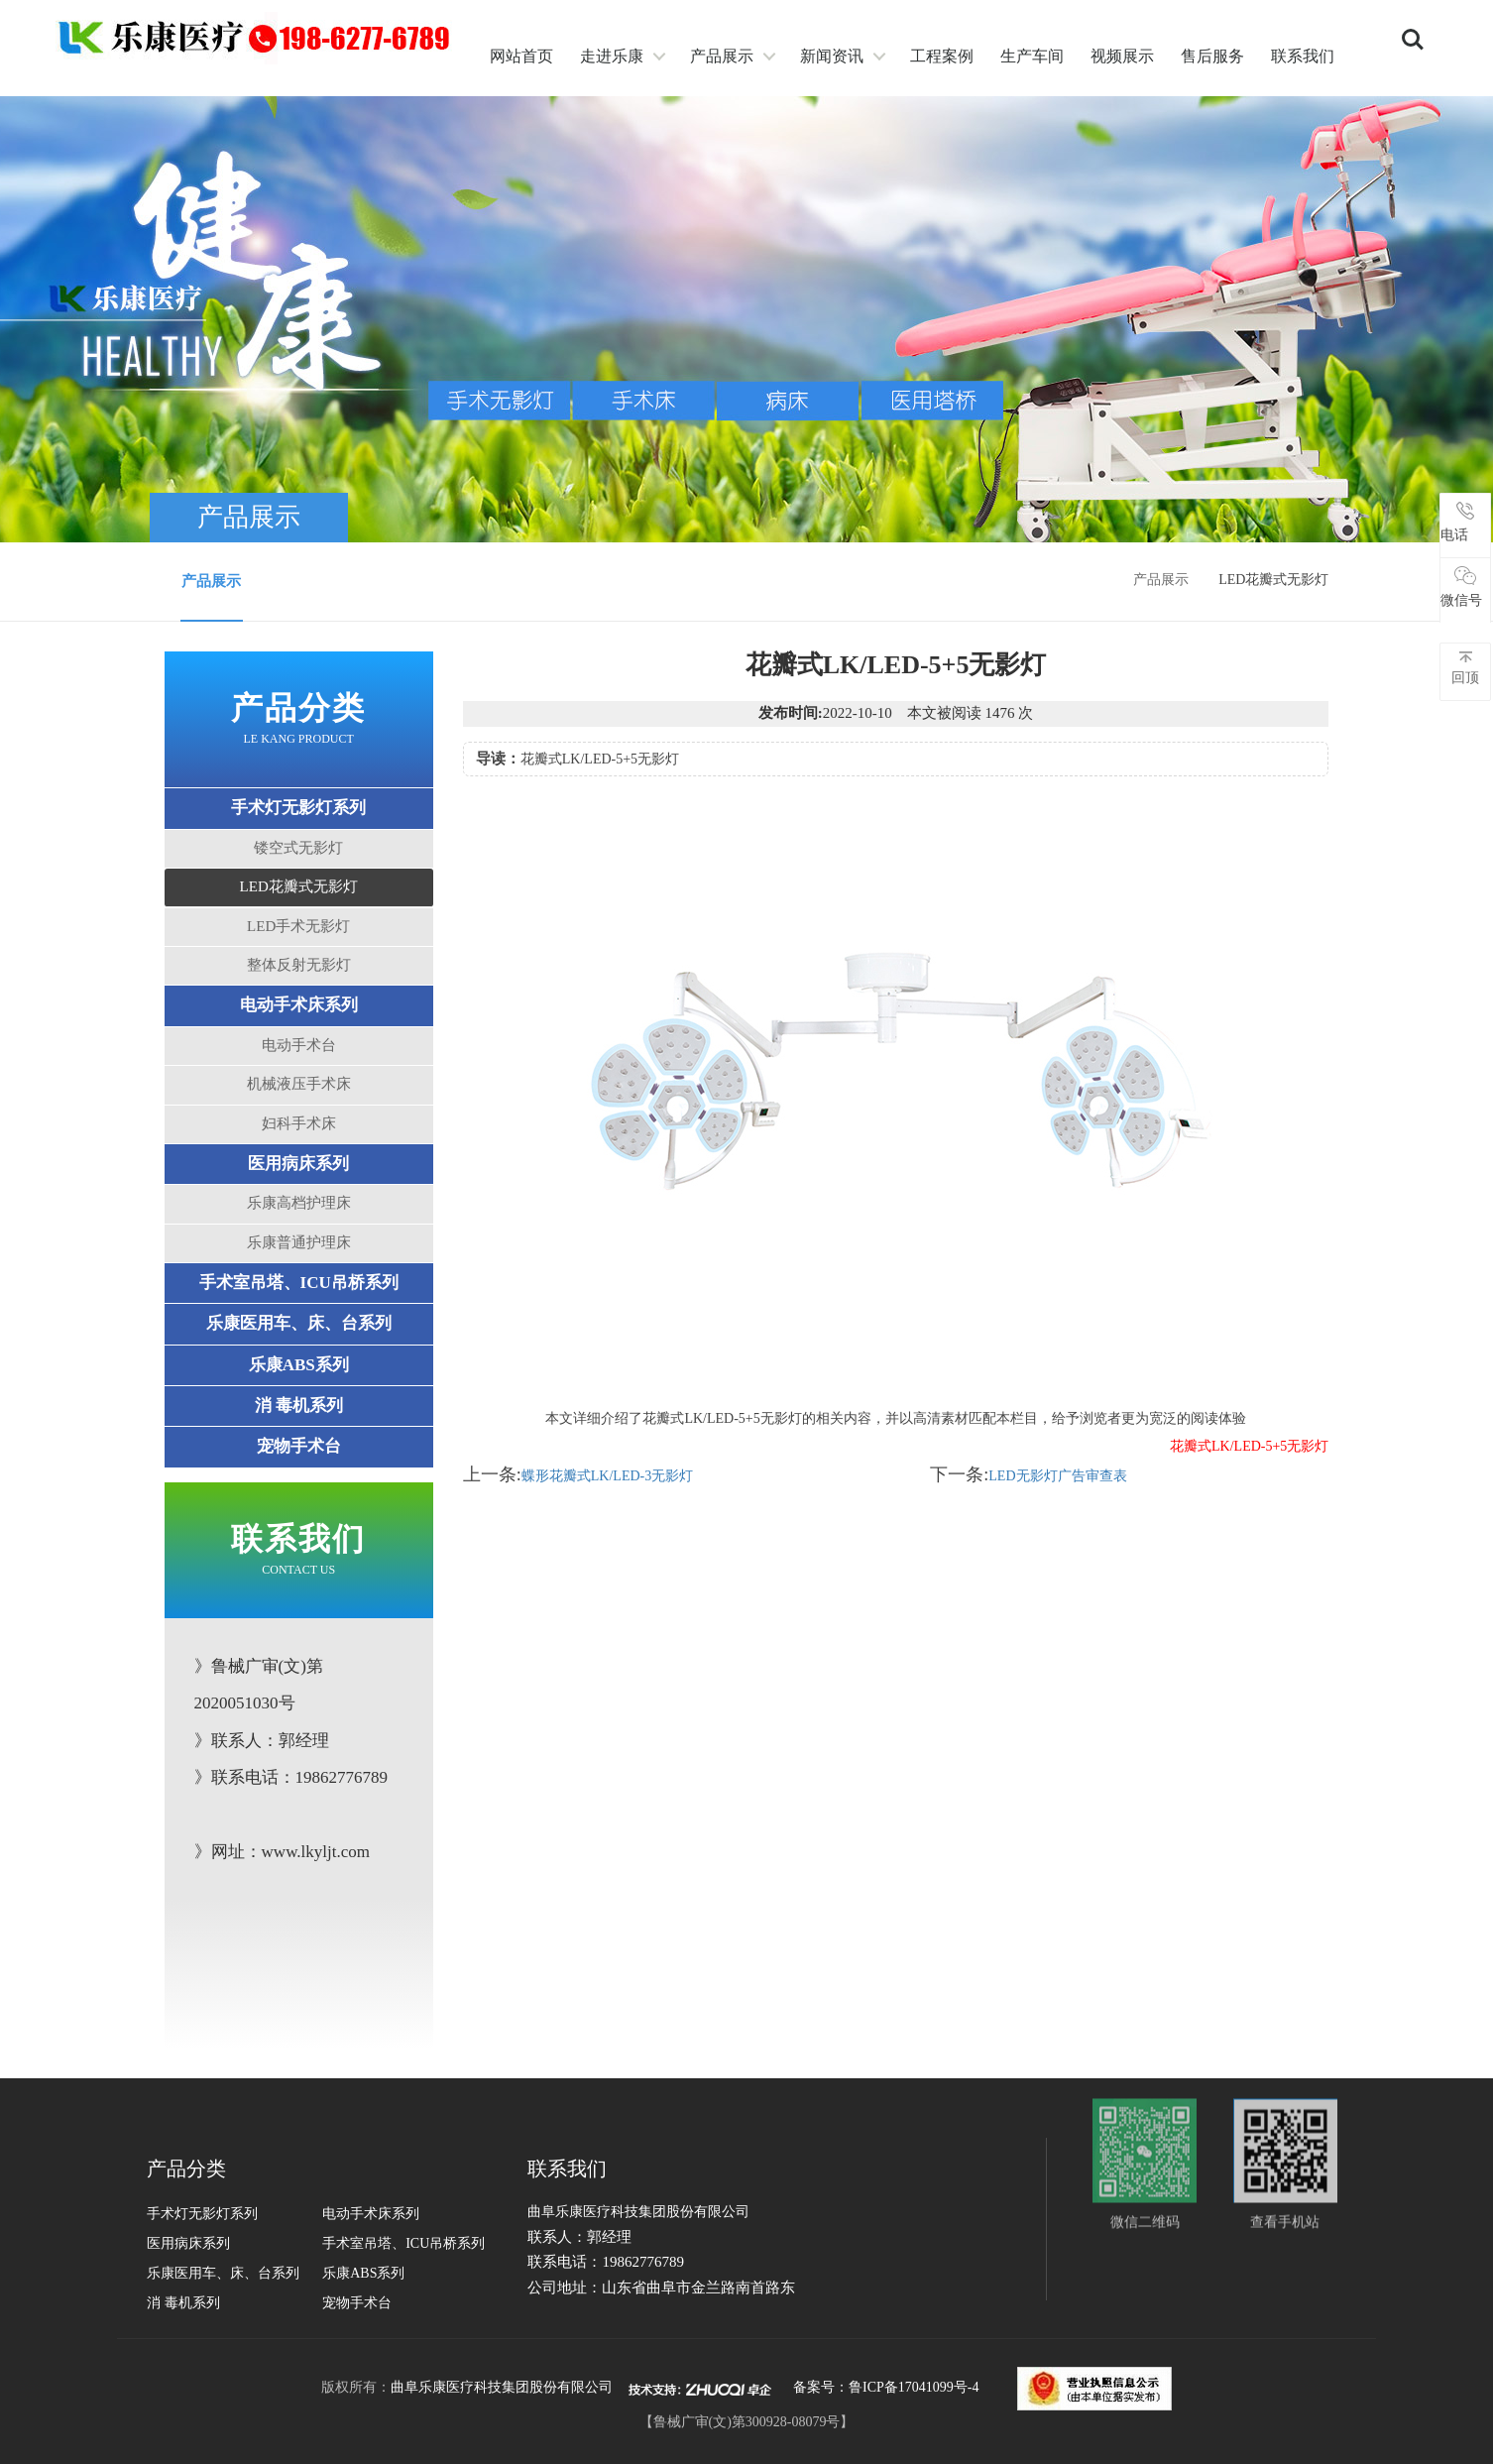 This screenshot has height=2464, width=1493. Describe the element at coordinates (721, 56) in the screenshot. I see `产品展示` at that location.